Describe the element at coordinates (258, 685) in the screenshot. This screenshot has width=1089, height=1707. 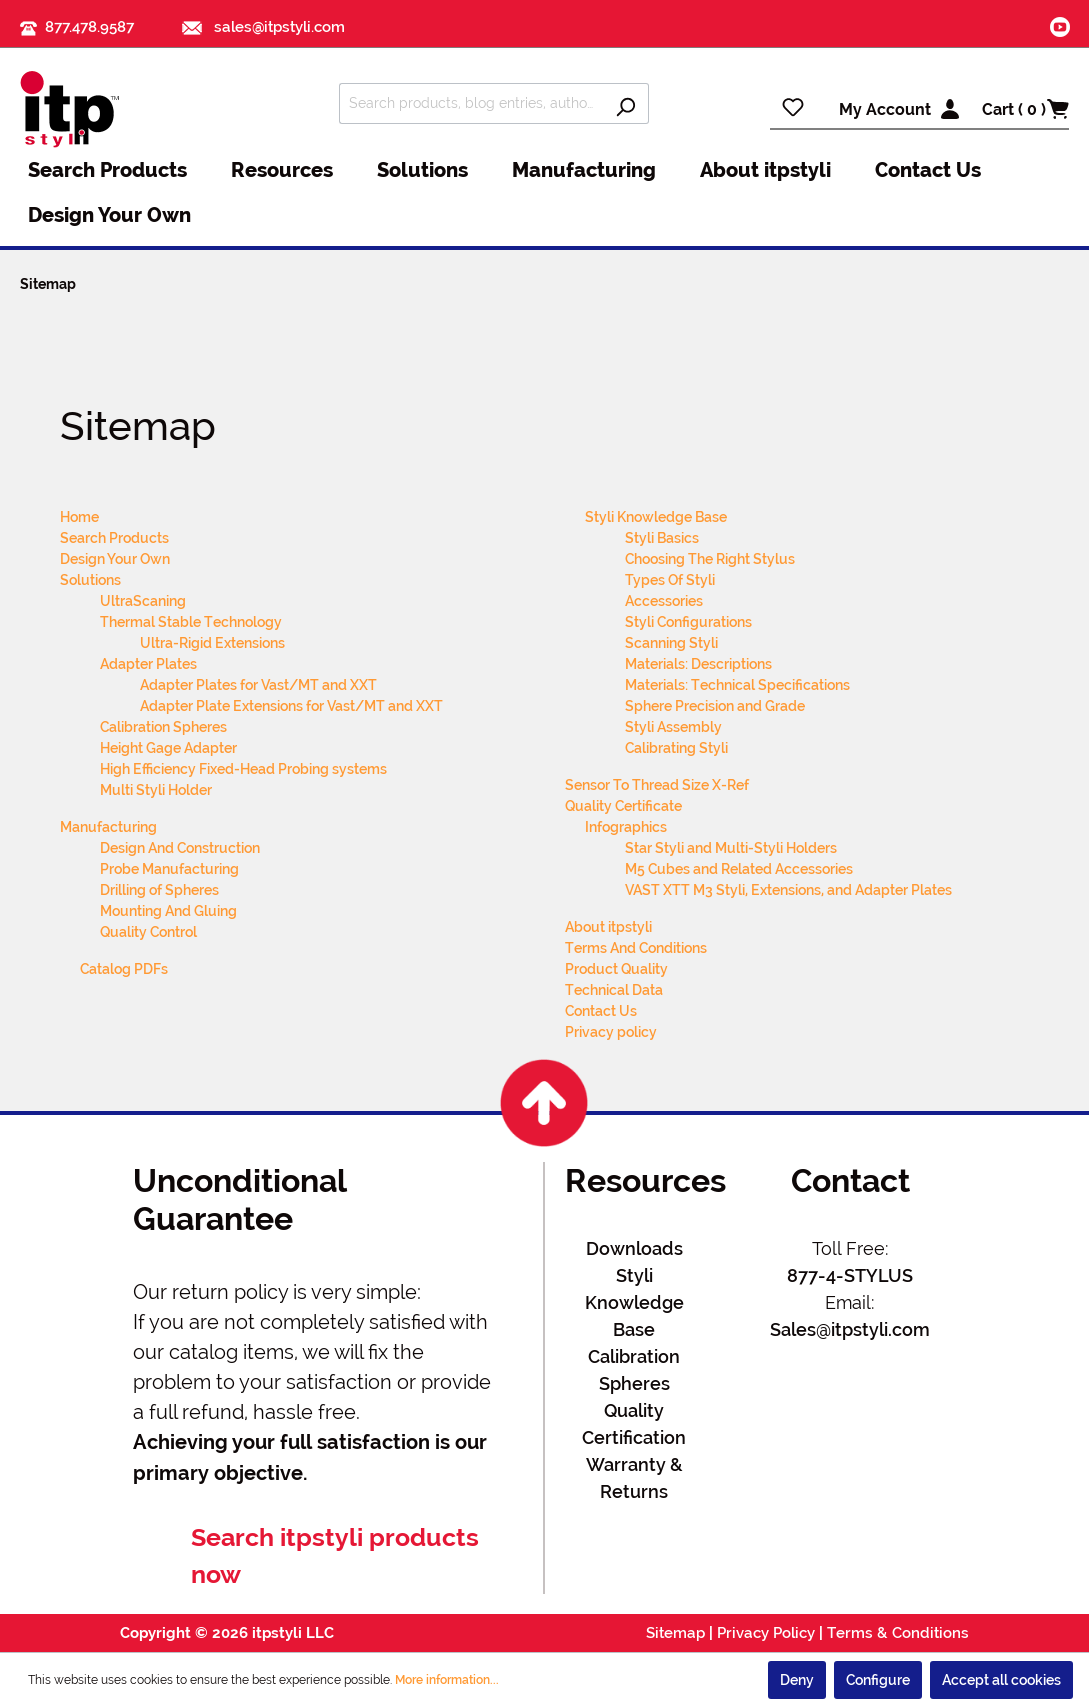
I see `Adapter Plates for Vast/MT and XXT` at that location.